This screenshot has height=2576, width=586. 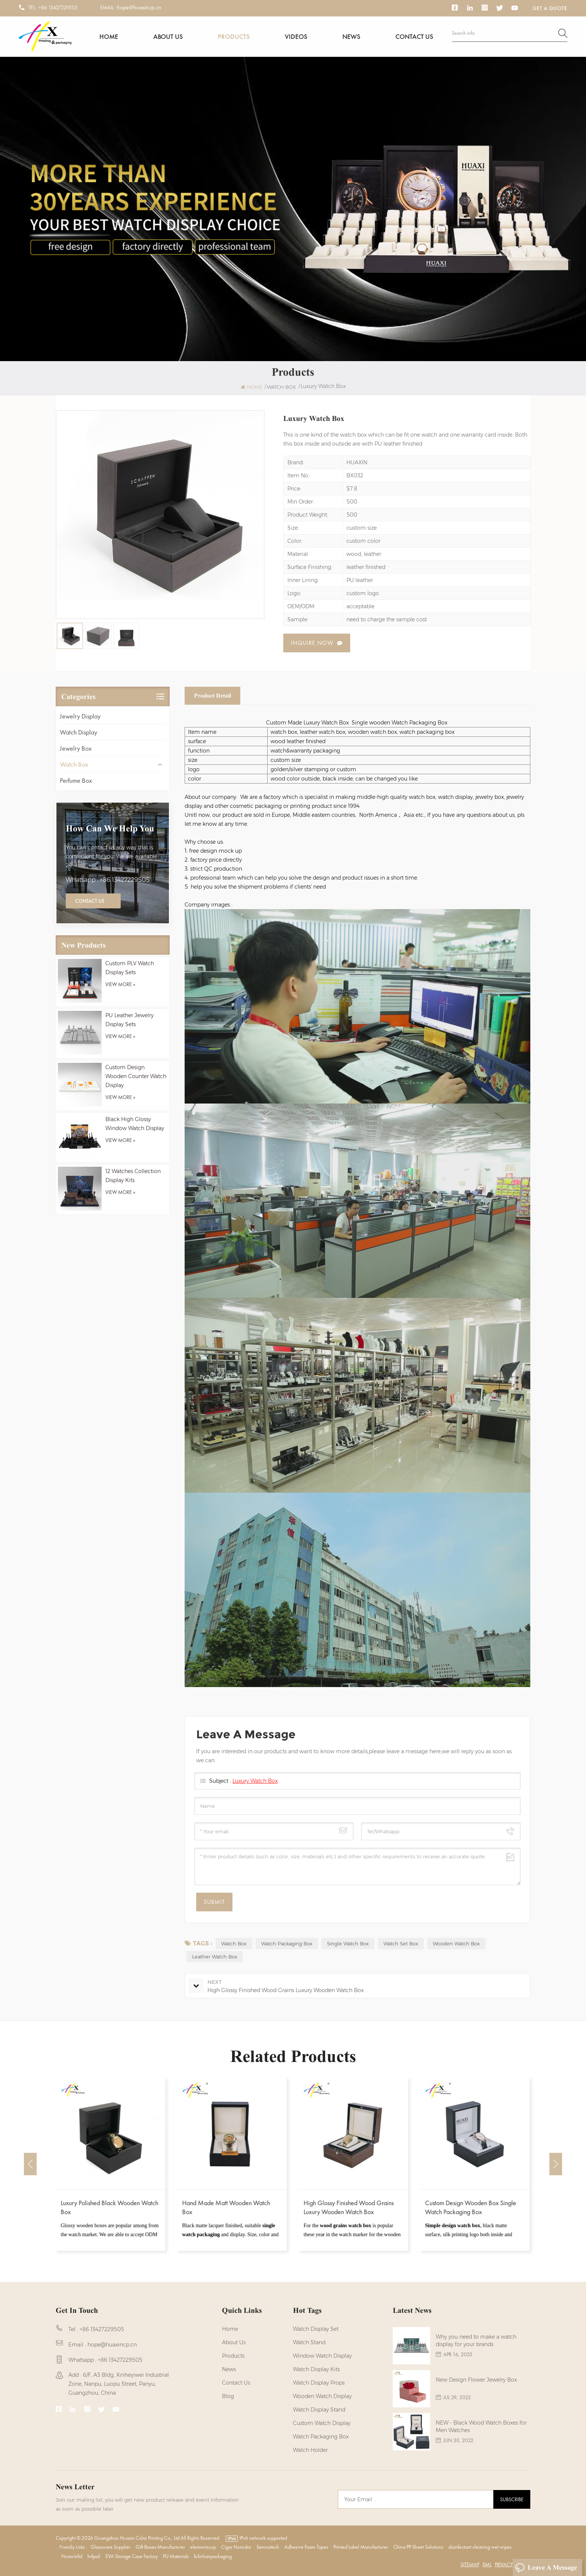 I want to click on how can we help you, so click(x=110, y=828).